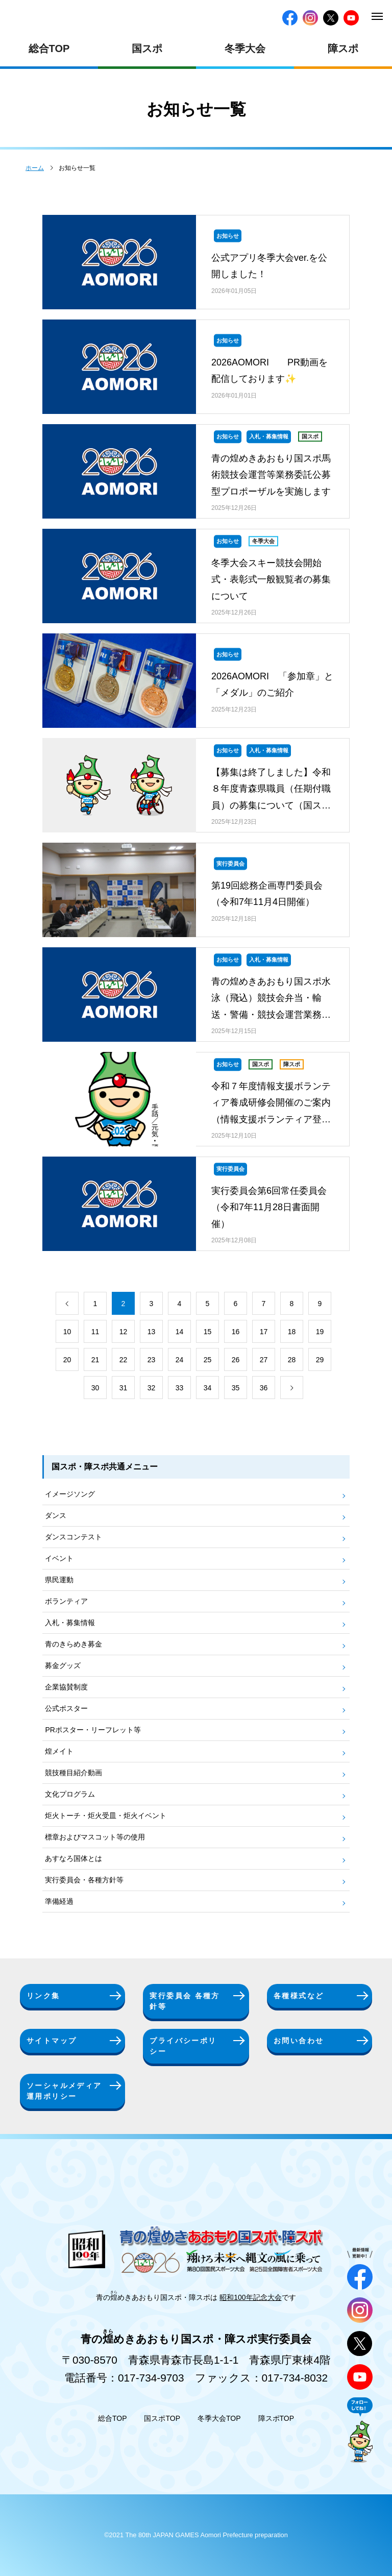 Image resolution: width=392 pixels, height=2576 pixels. I want to click on イベント, so click(59, 1558).